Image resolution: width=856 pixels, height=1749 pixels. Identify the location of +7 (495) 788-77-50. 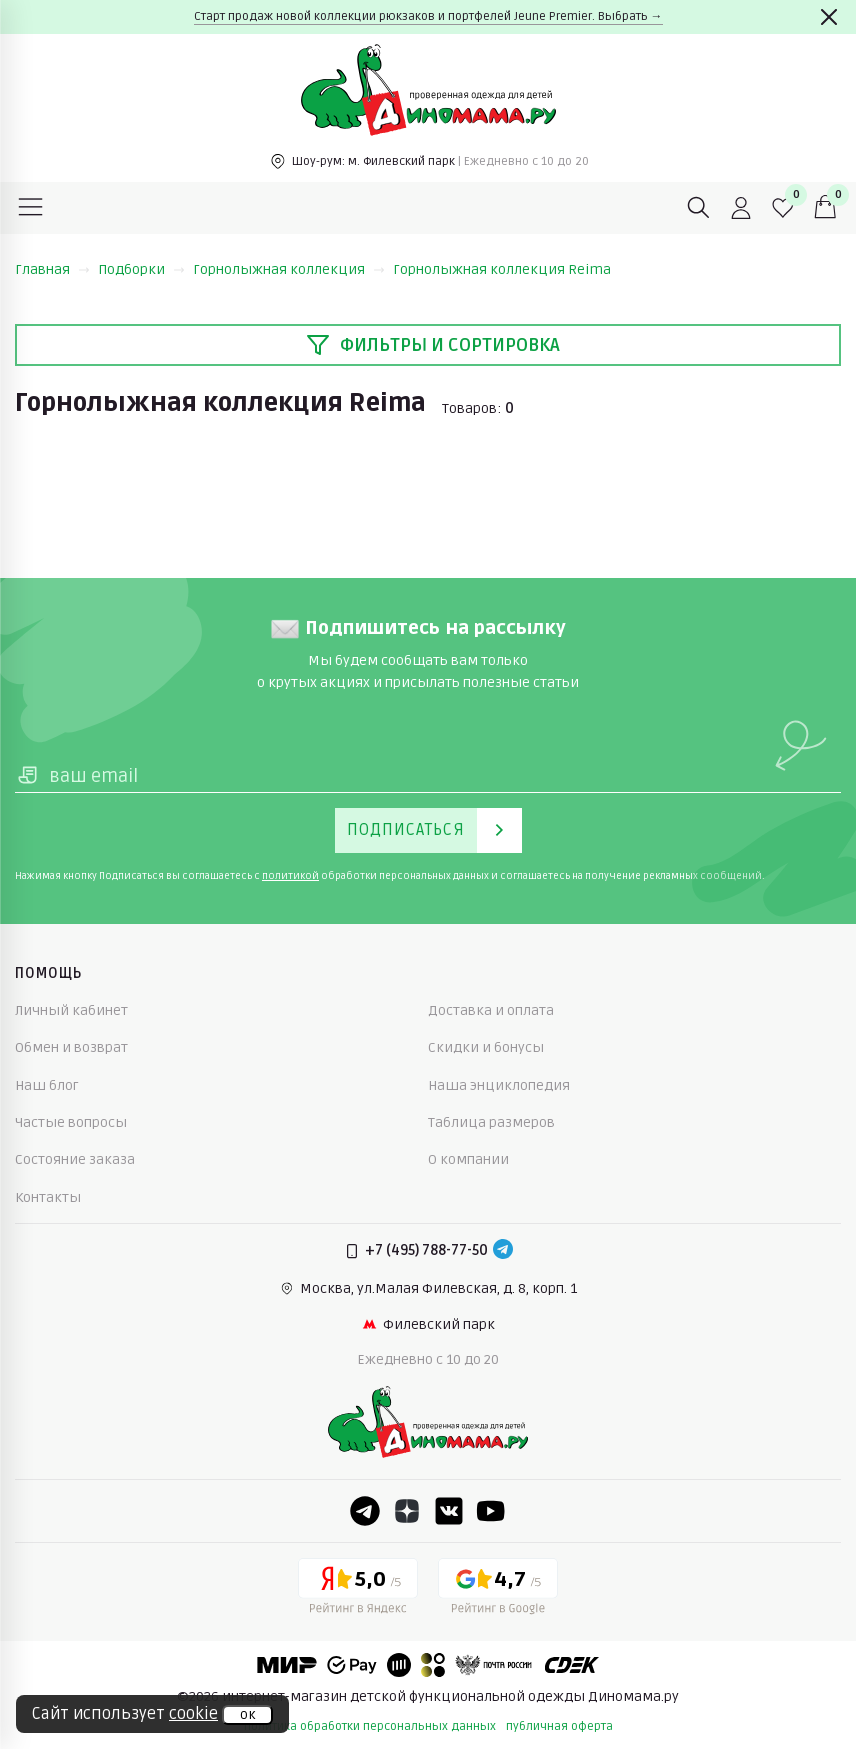
(426, 1250).